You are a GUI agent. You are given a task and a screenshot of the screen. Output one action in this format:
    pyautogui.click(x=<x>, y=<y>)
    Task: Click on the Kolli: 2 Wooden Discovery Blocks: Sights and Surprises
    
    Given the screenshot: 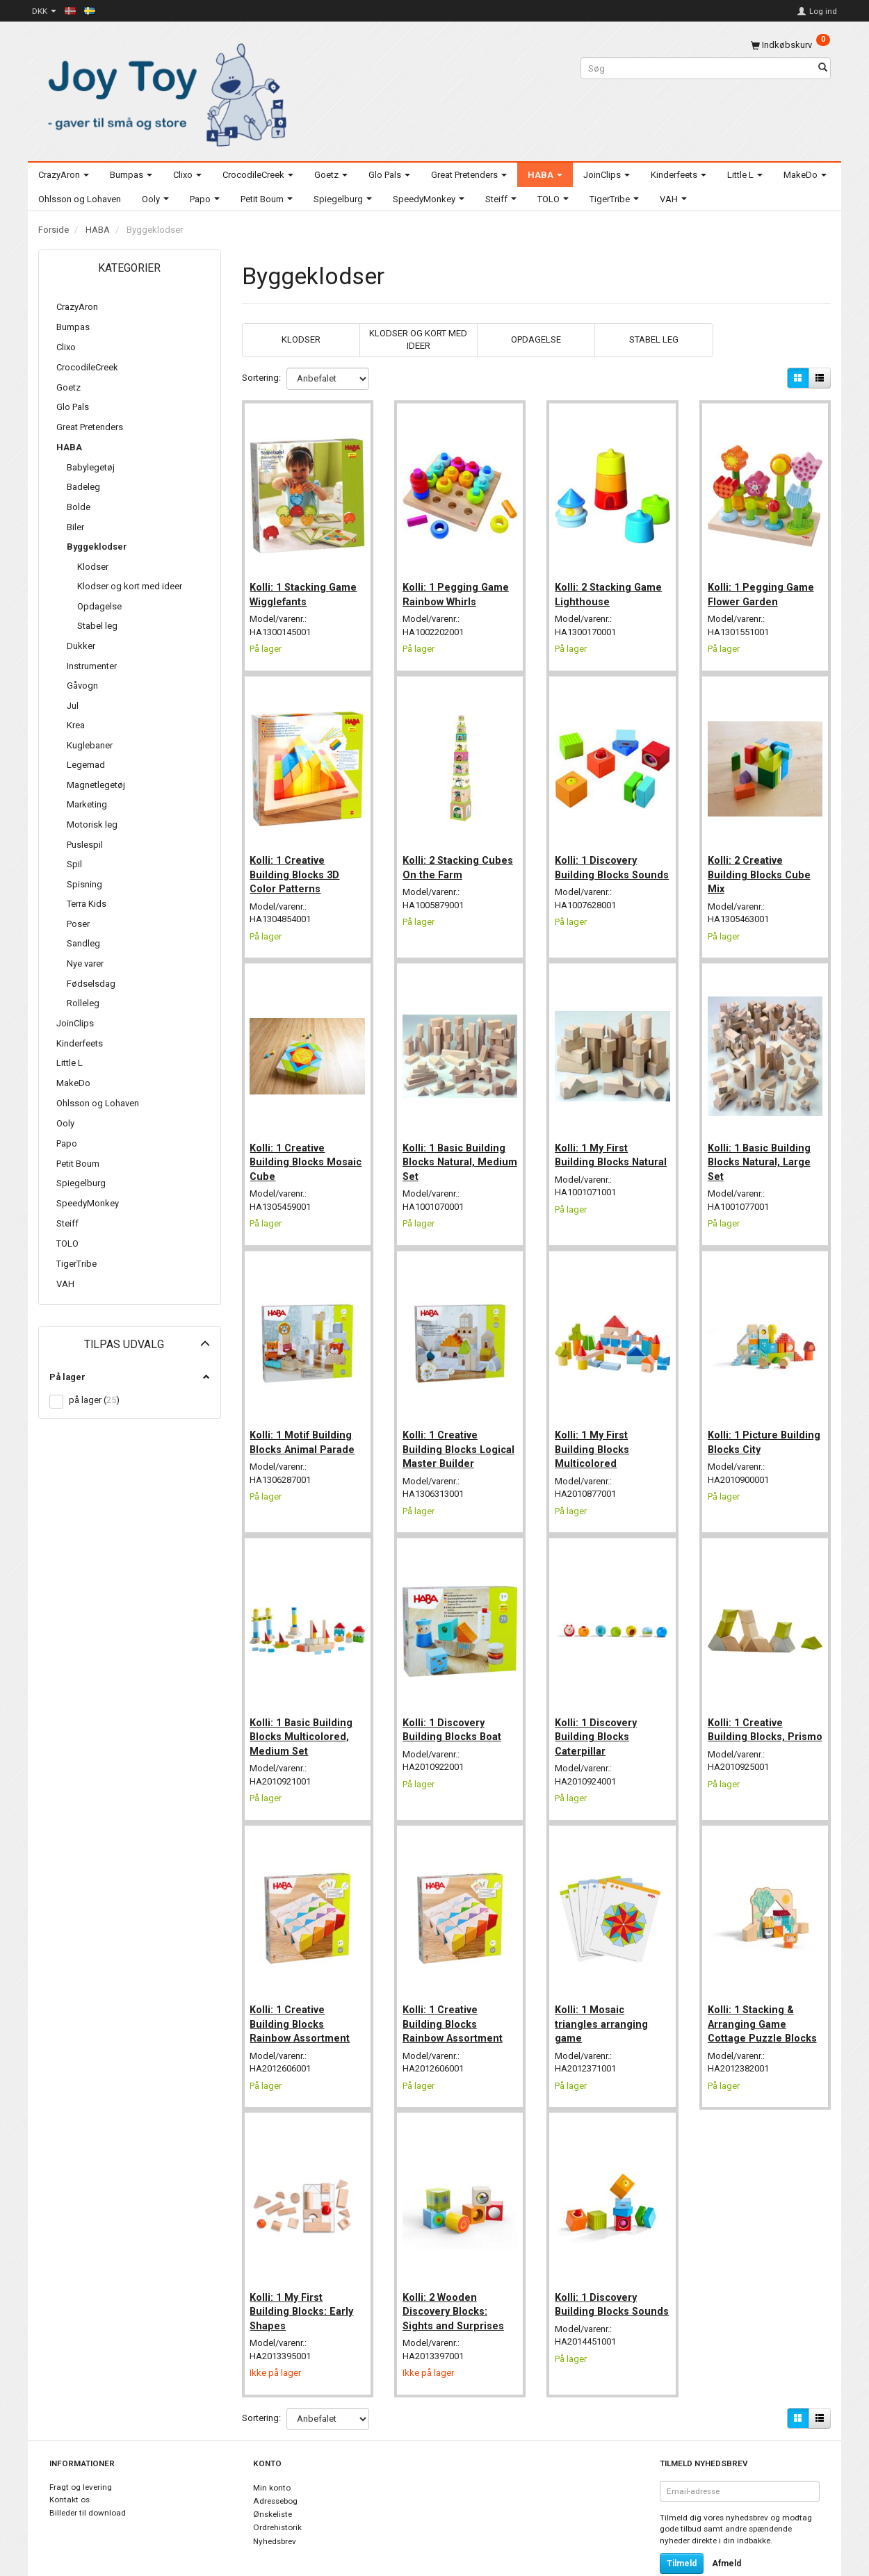 What is the action you would take?
    pyautogui.click(x=456, y=2275)
    